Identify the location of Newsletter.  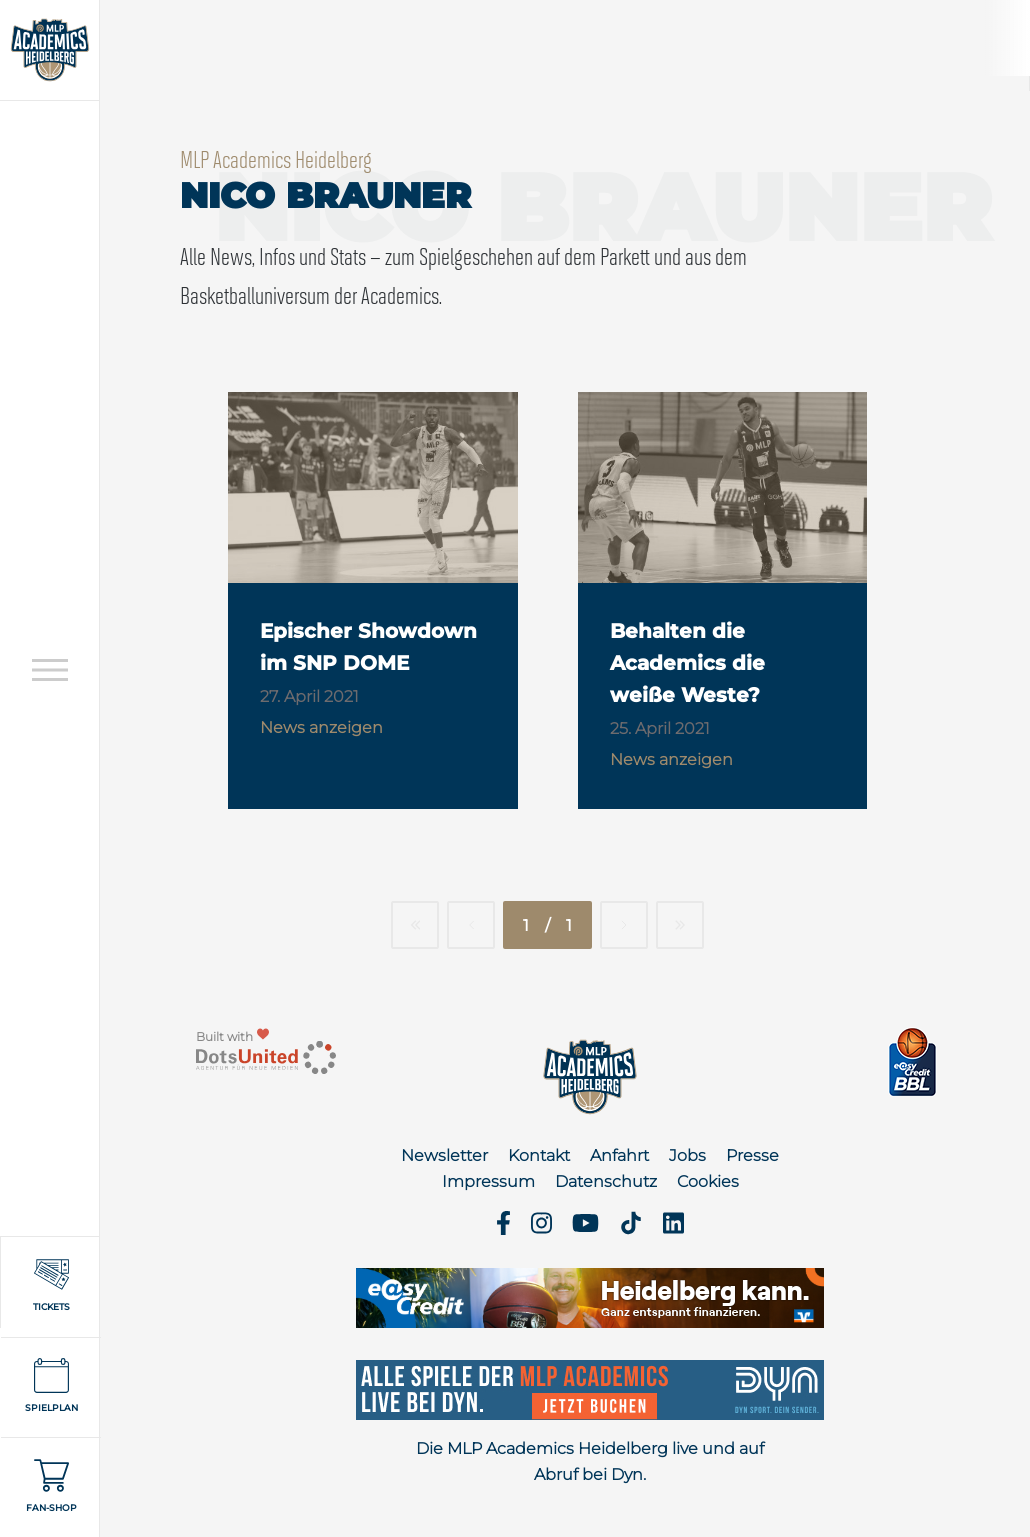
(444, 1155).